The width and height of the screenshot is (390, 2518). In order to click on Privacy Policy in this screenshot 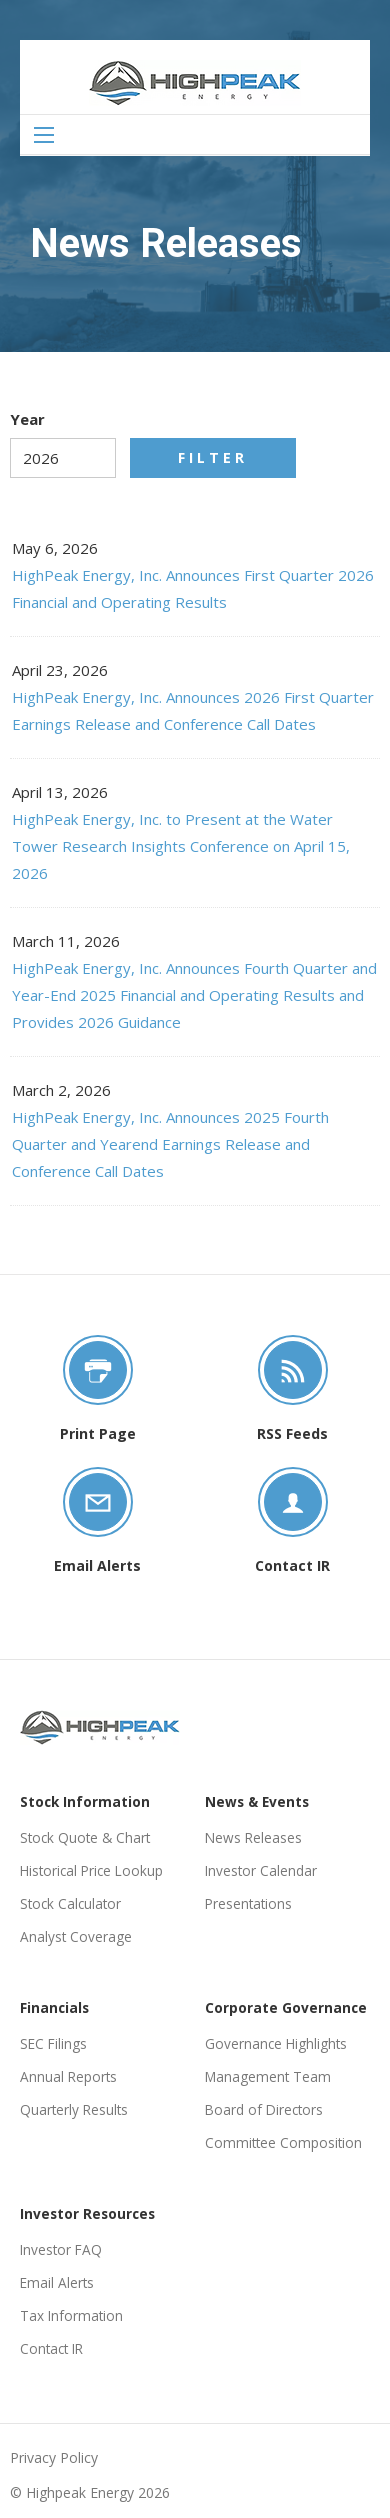, I will do `click(54, 2457)`.